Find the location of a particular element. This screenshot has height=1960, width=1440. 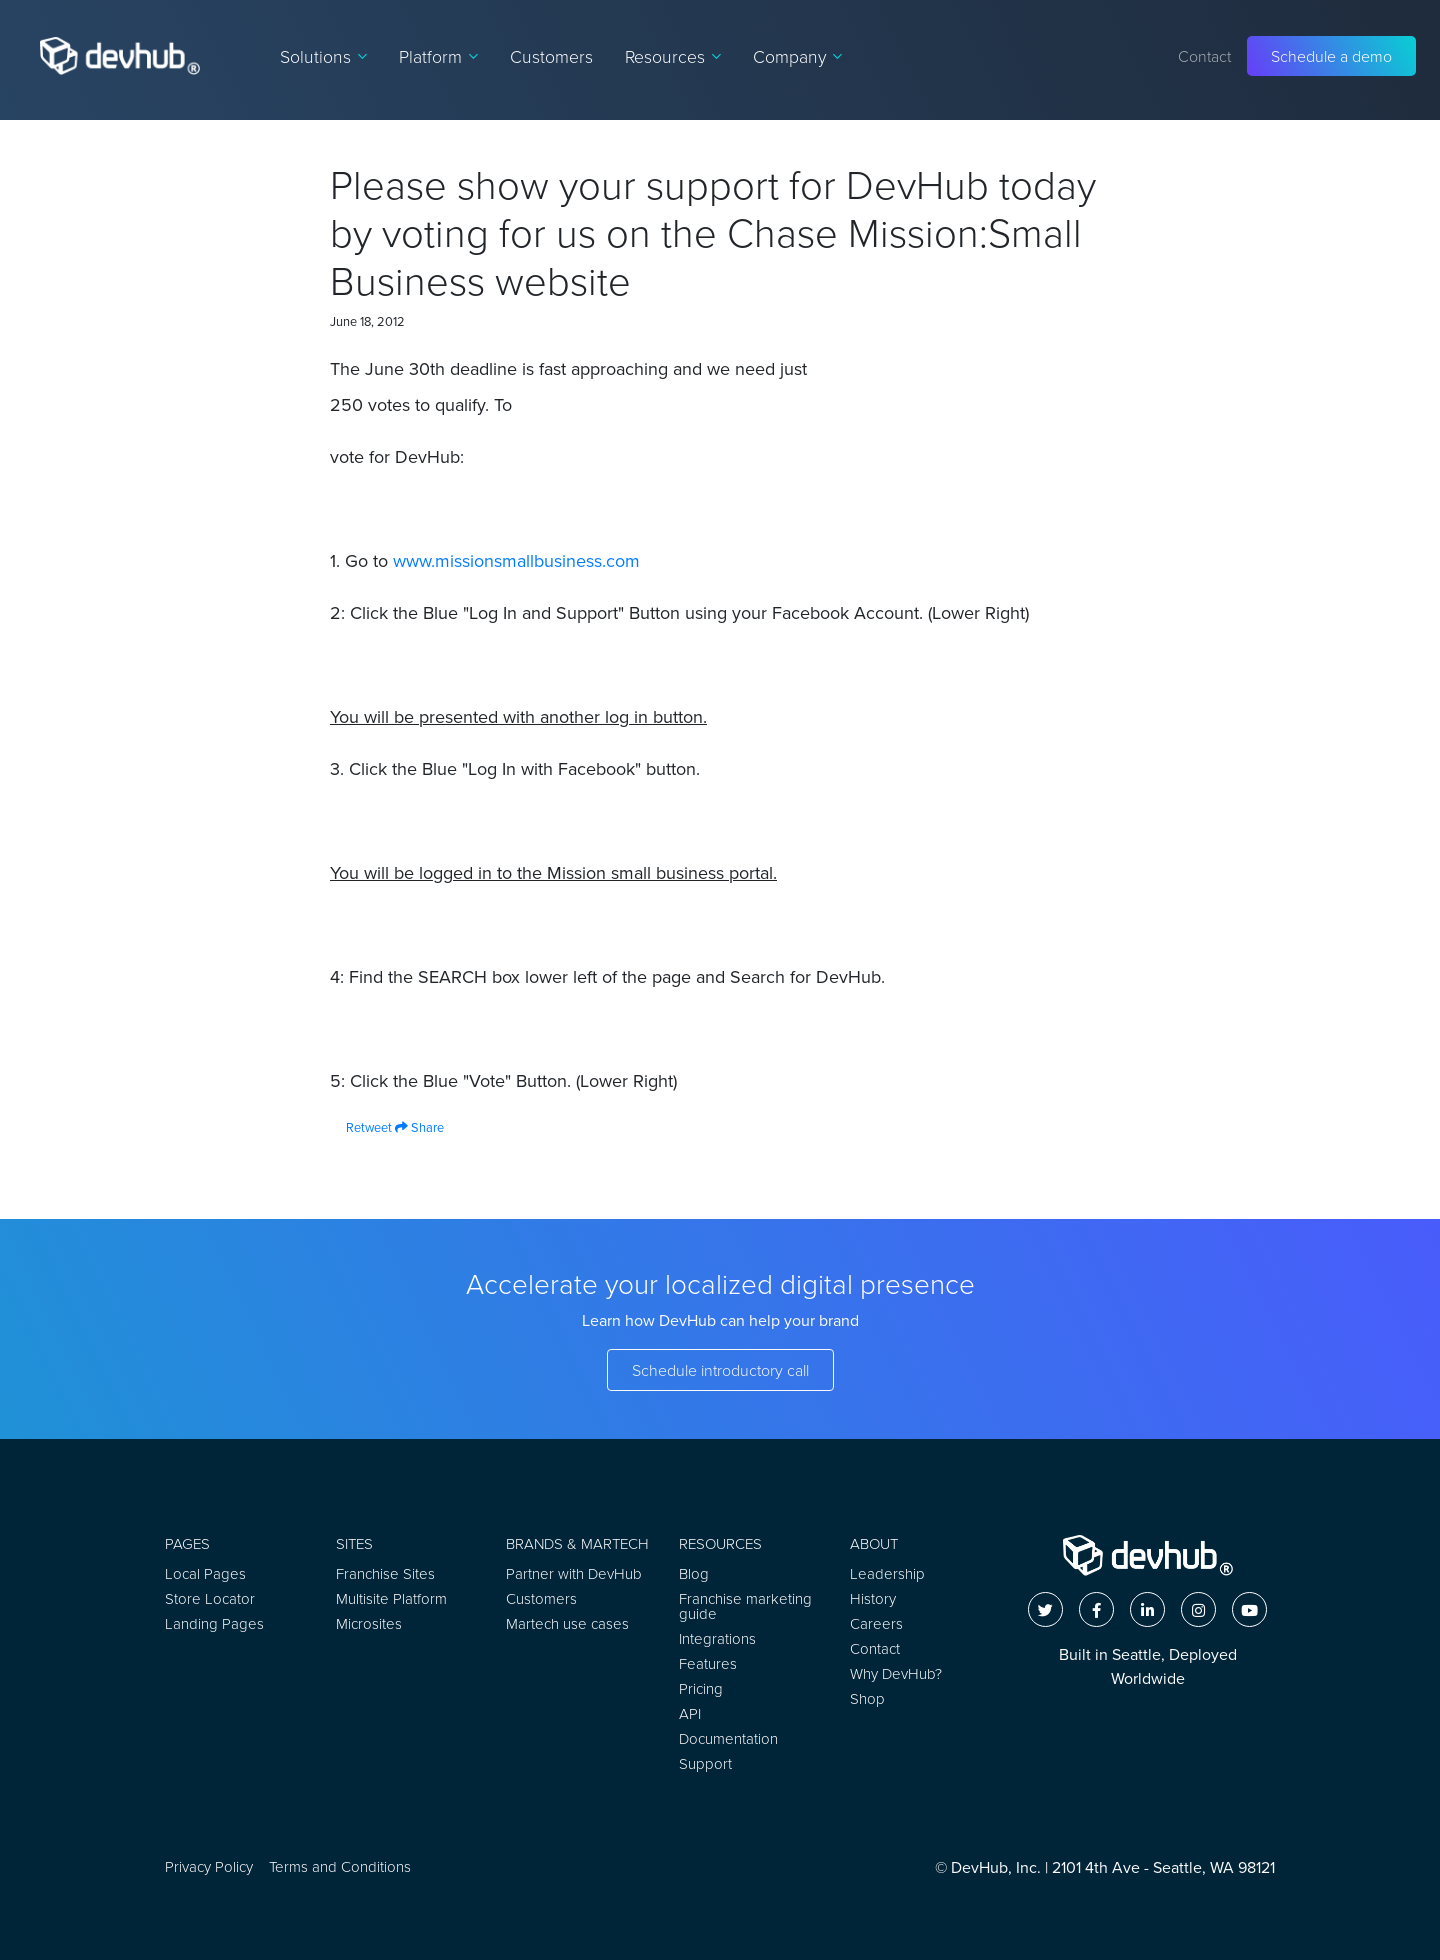

Partner with DevHub is located at coordinates (574, 1573).